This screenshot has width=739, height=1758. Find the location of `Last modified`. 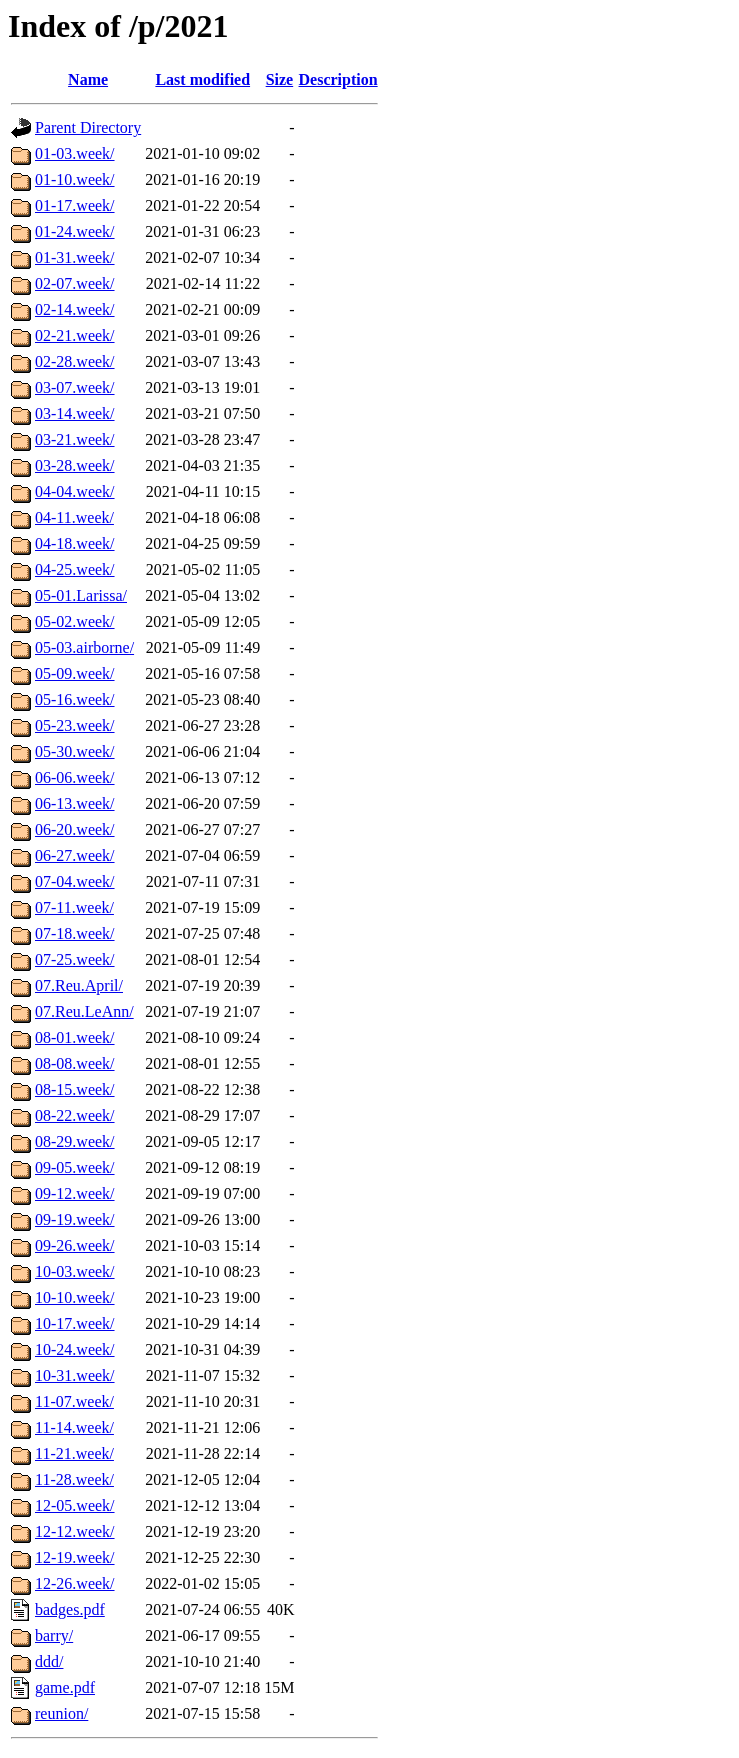

Last modified is located at coordinates (202, 79).